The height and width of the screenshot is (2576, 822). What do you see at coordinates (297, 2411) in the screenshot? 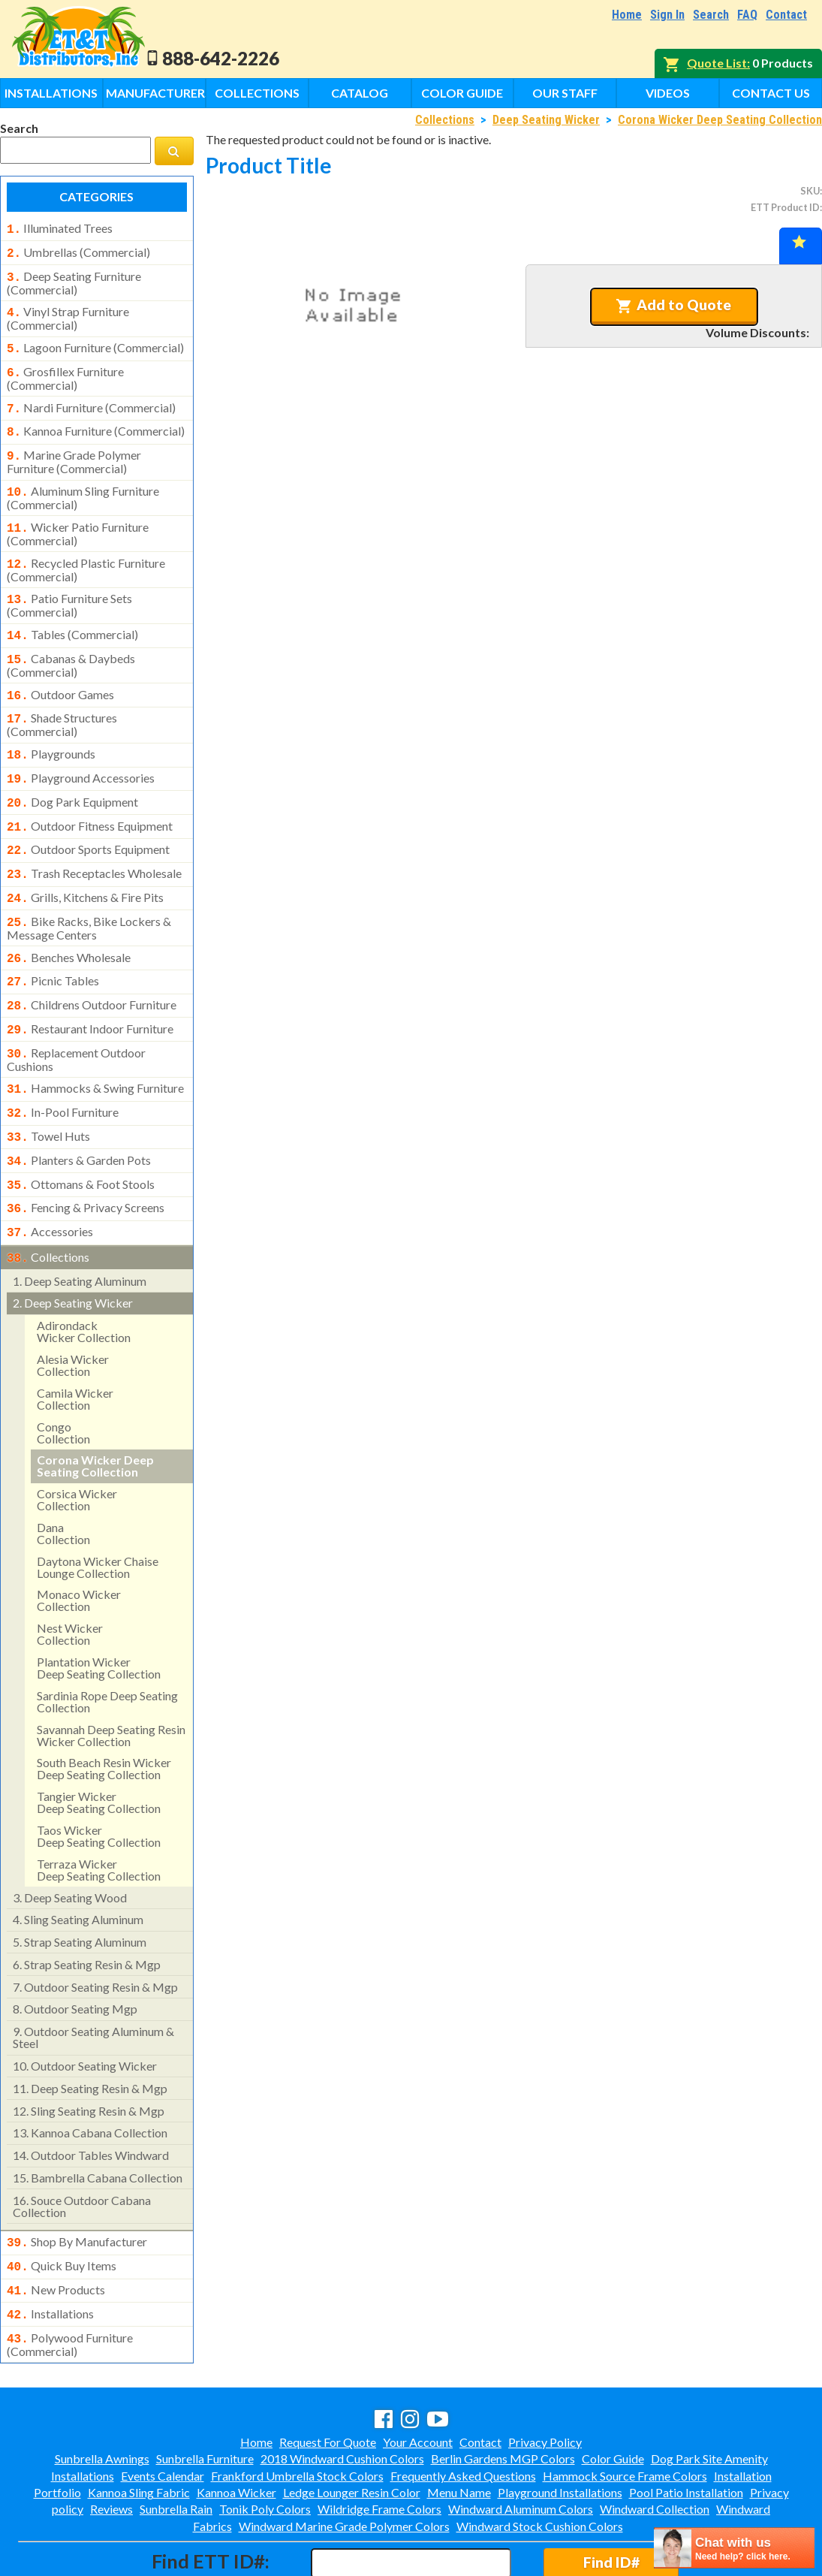
I see `Frankford Umbrella Stock Colors` at bounding box center [297, 2411].